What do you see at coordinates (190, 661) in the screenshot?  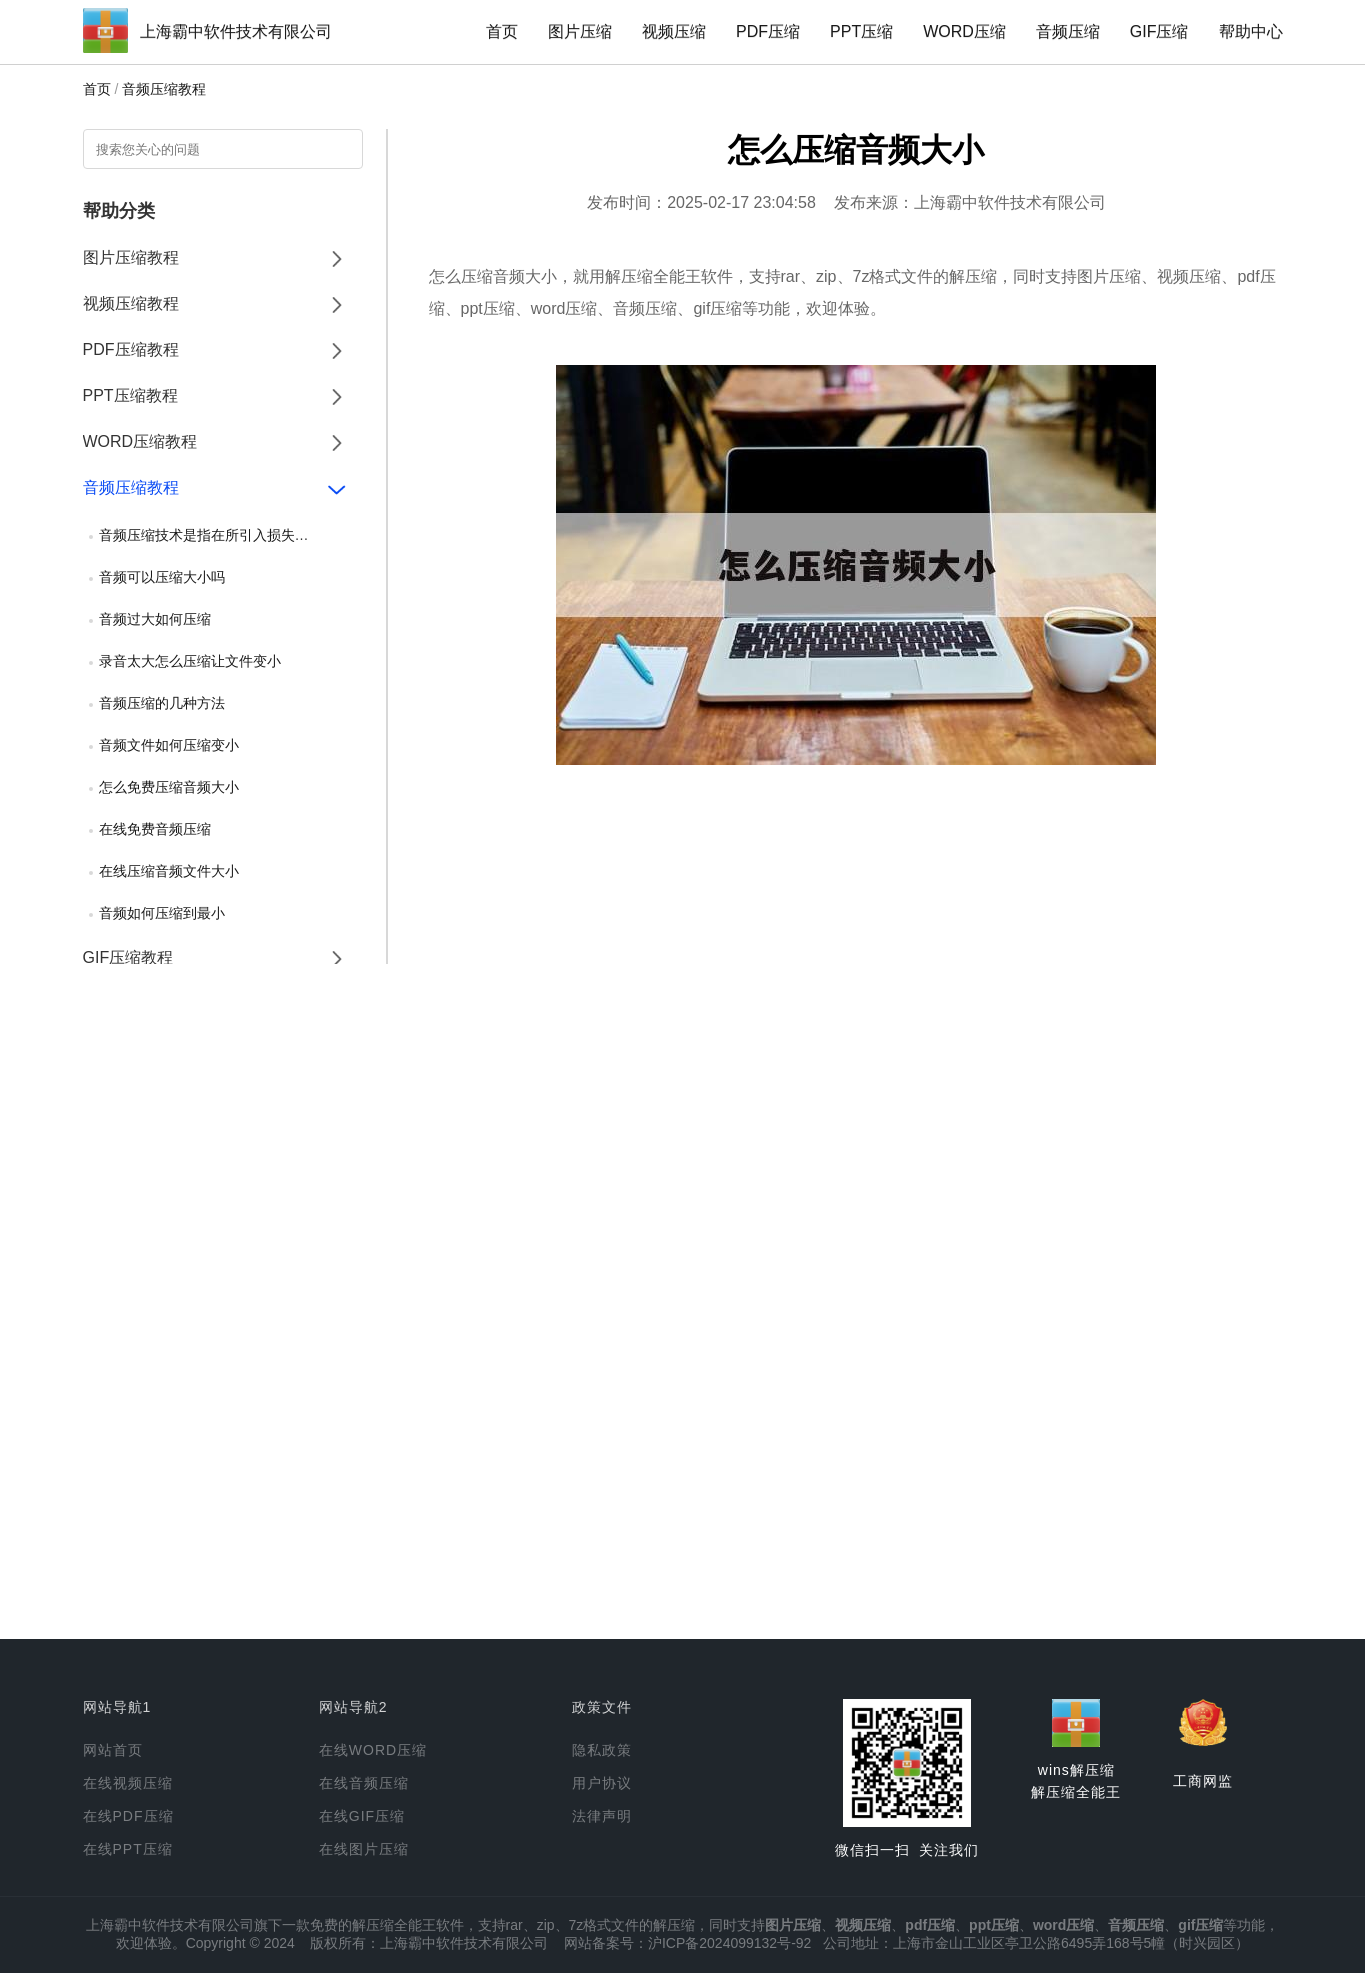 I see `录音太大怎么压缩让文件变小` at bounding box center [190, 661].